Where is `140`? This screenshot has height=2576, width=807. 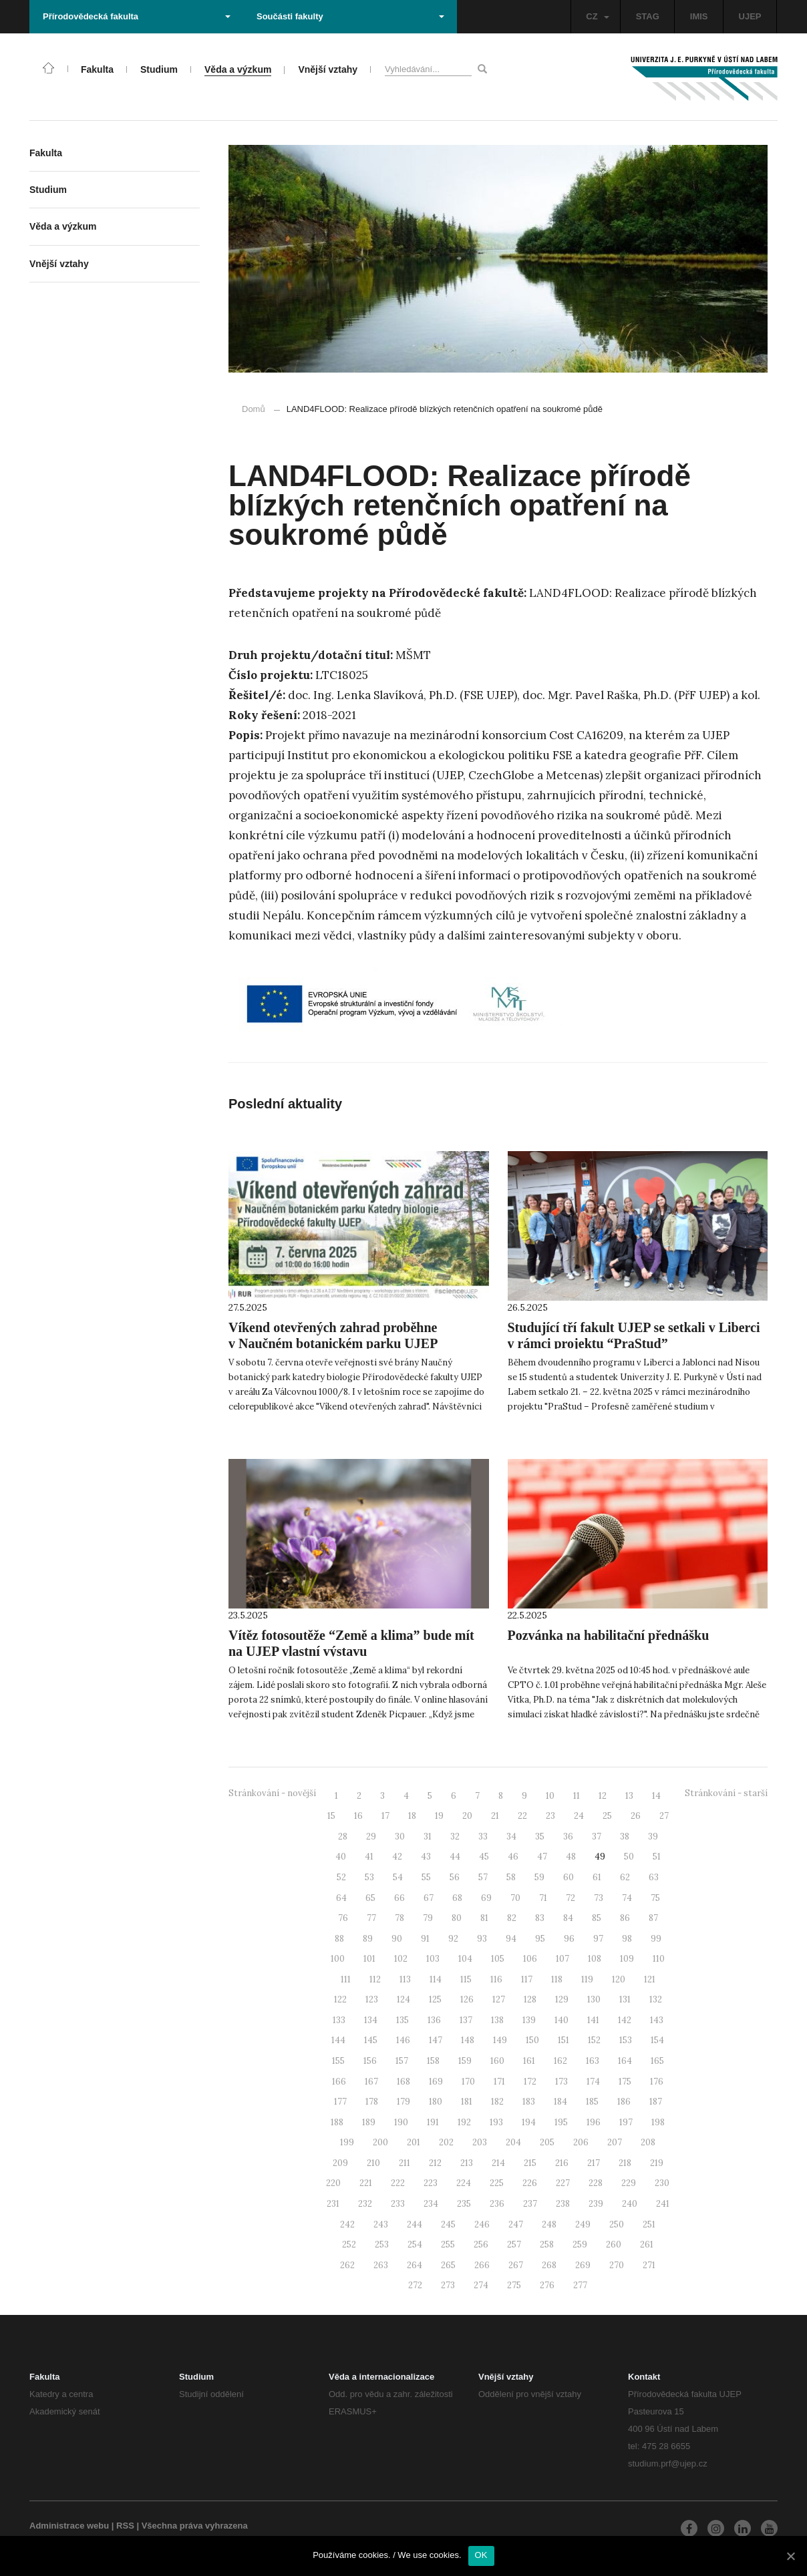 140 is located at coordinates (561, 2020).